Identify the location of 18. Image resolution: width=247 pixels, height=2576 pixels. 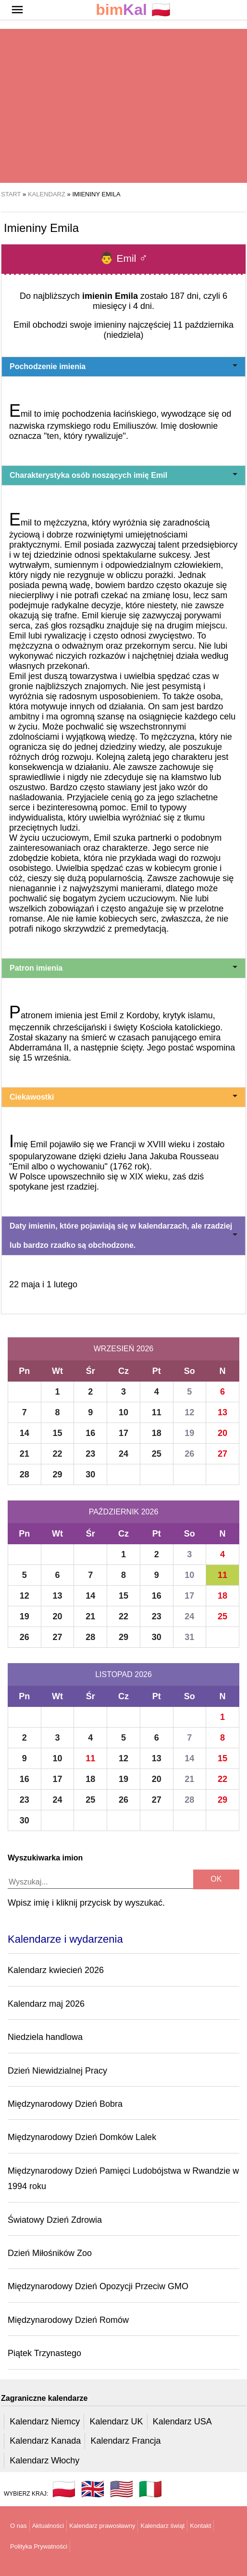
(156, 1433).